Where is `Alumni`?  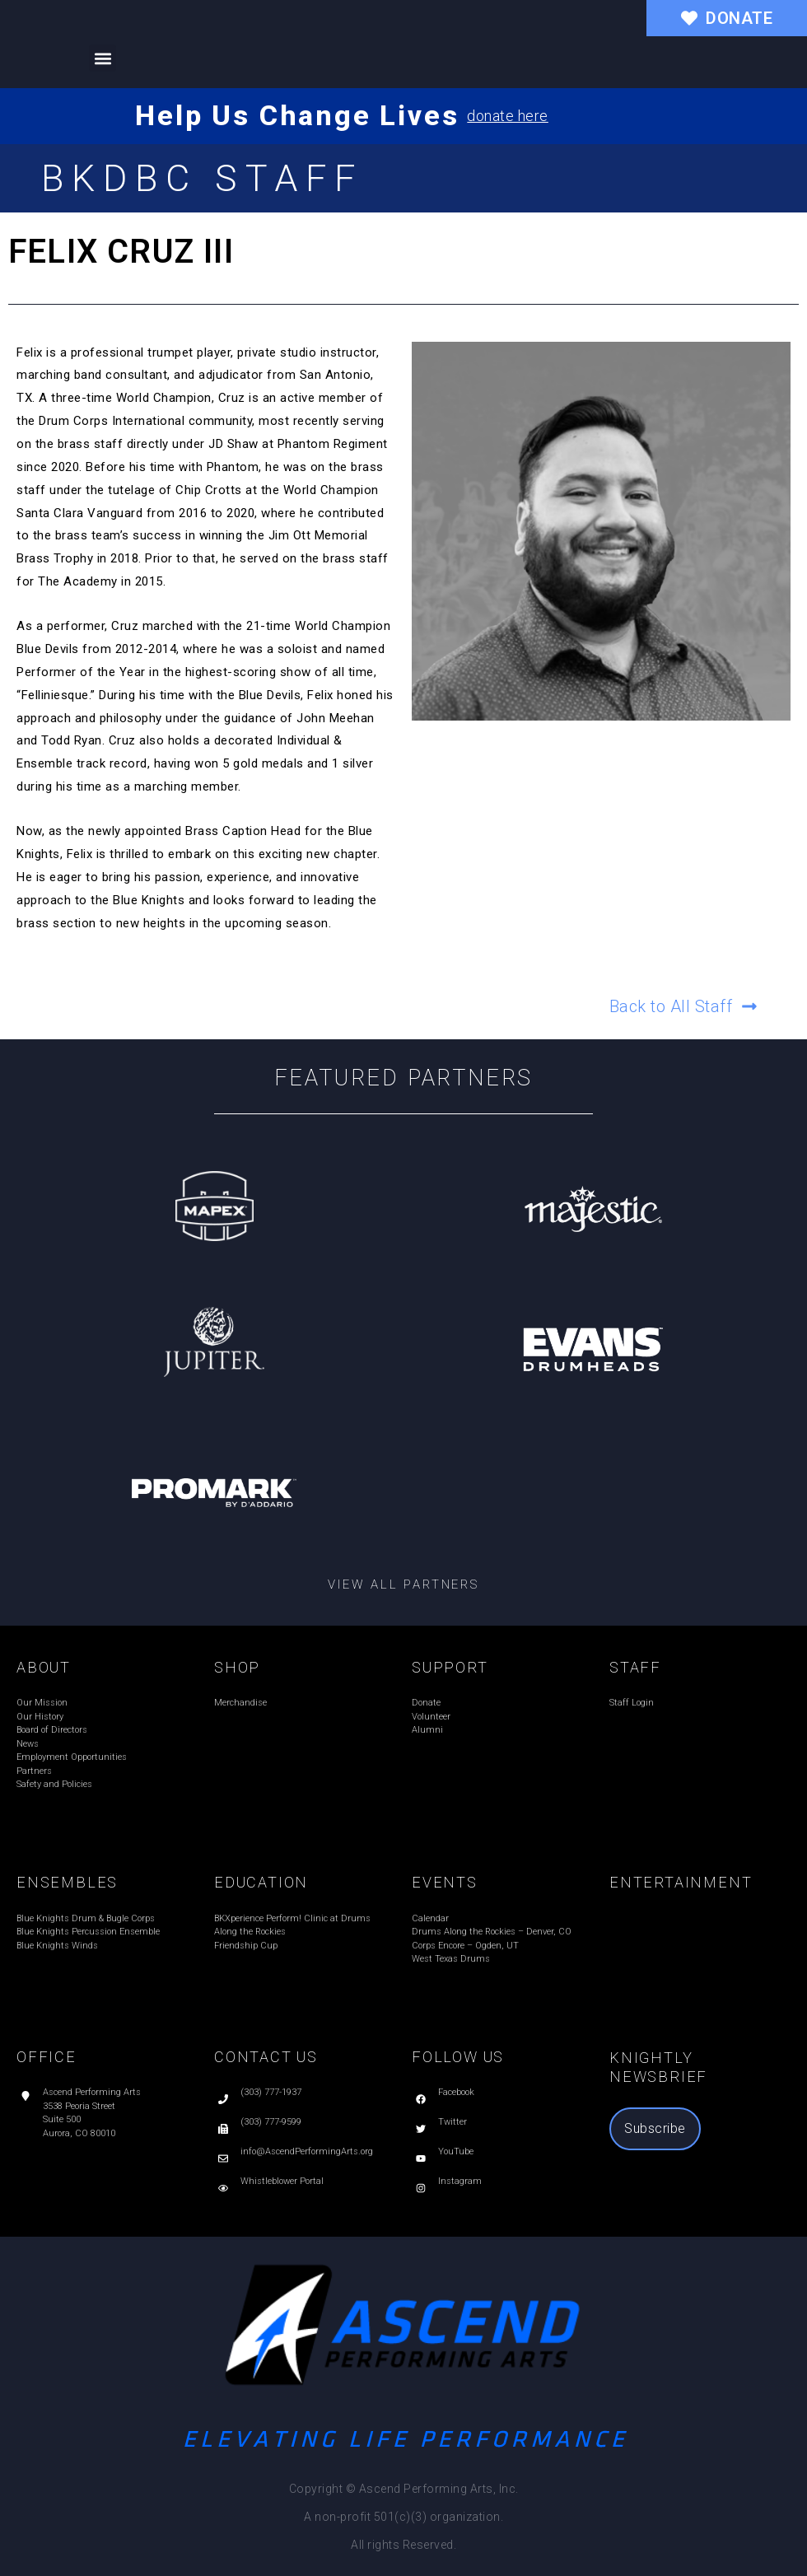
Alumni is located at coordinates (427, 1729).